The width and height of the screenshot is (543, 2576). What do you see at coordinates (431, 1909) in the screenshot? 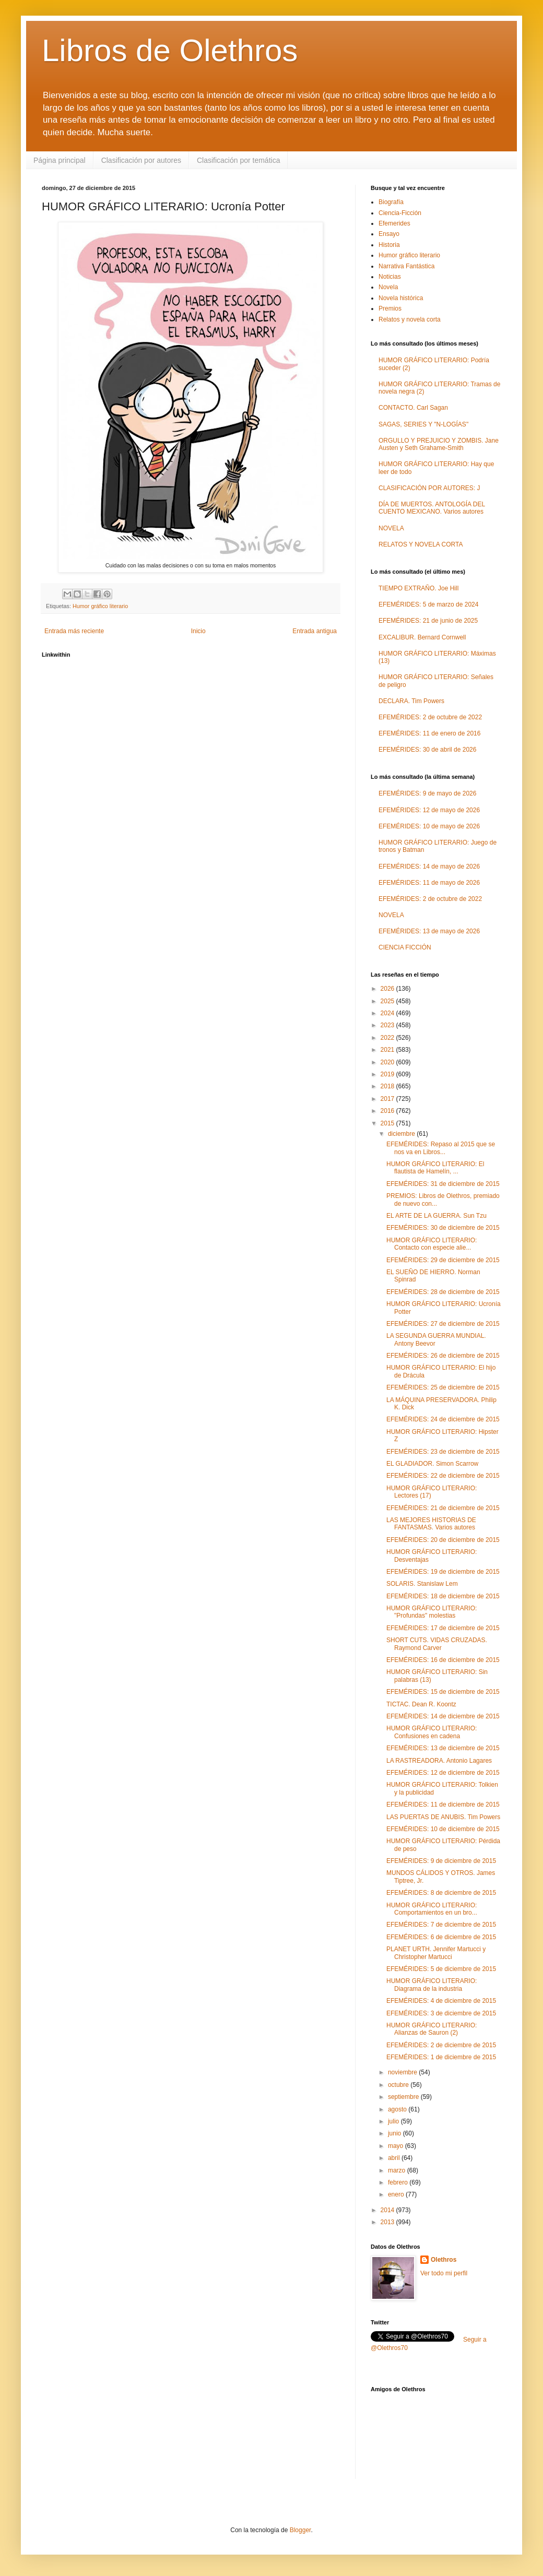
I see `HUMOR GRÁFICO LITERARIO: Comportamientos en un bro...` at bounding box center [431, 1909].